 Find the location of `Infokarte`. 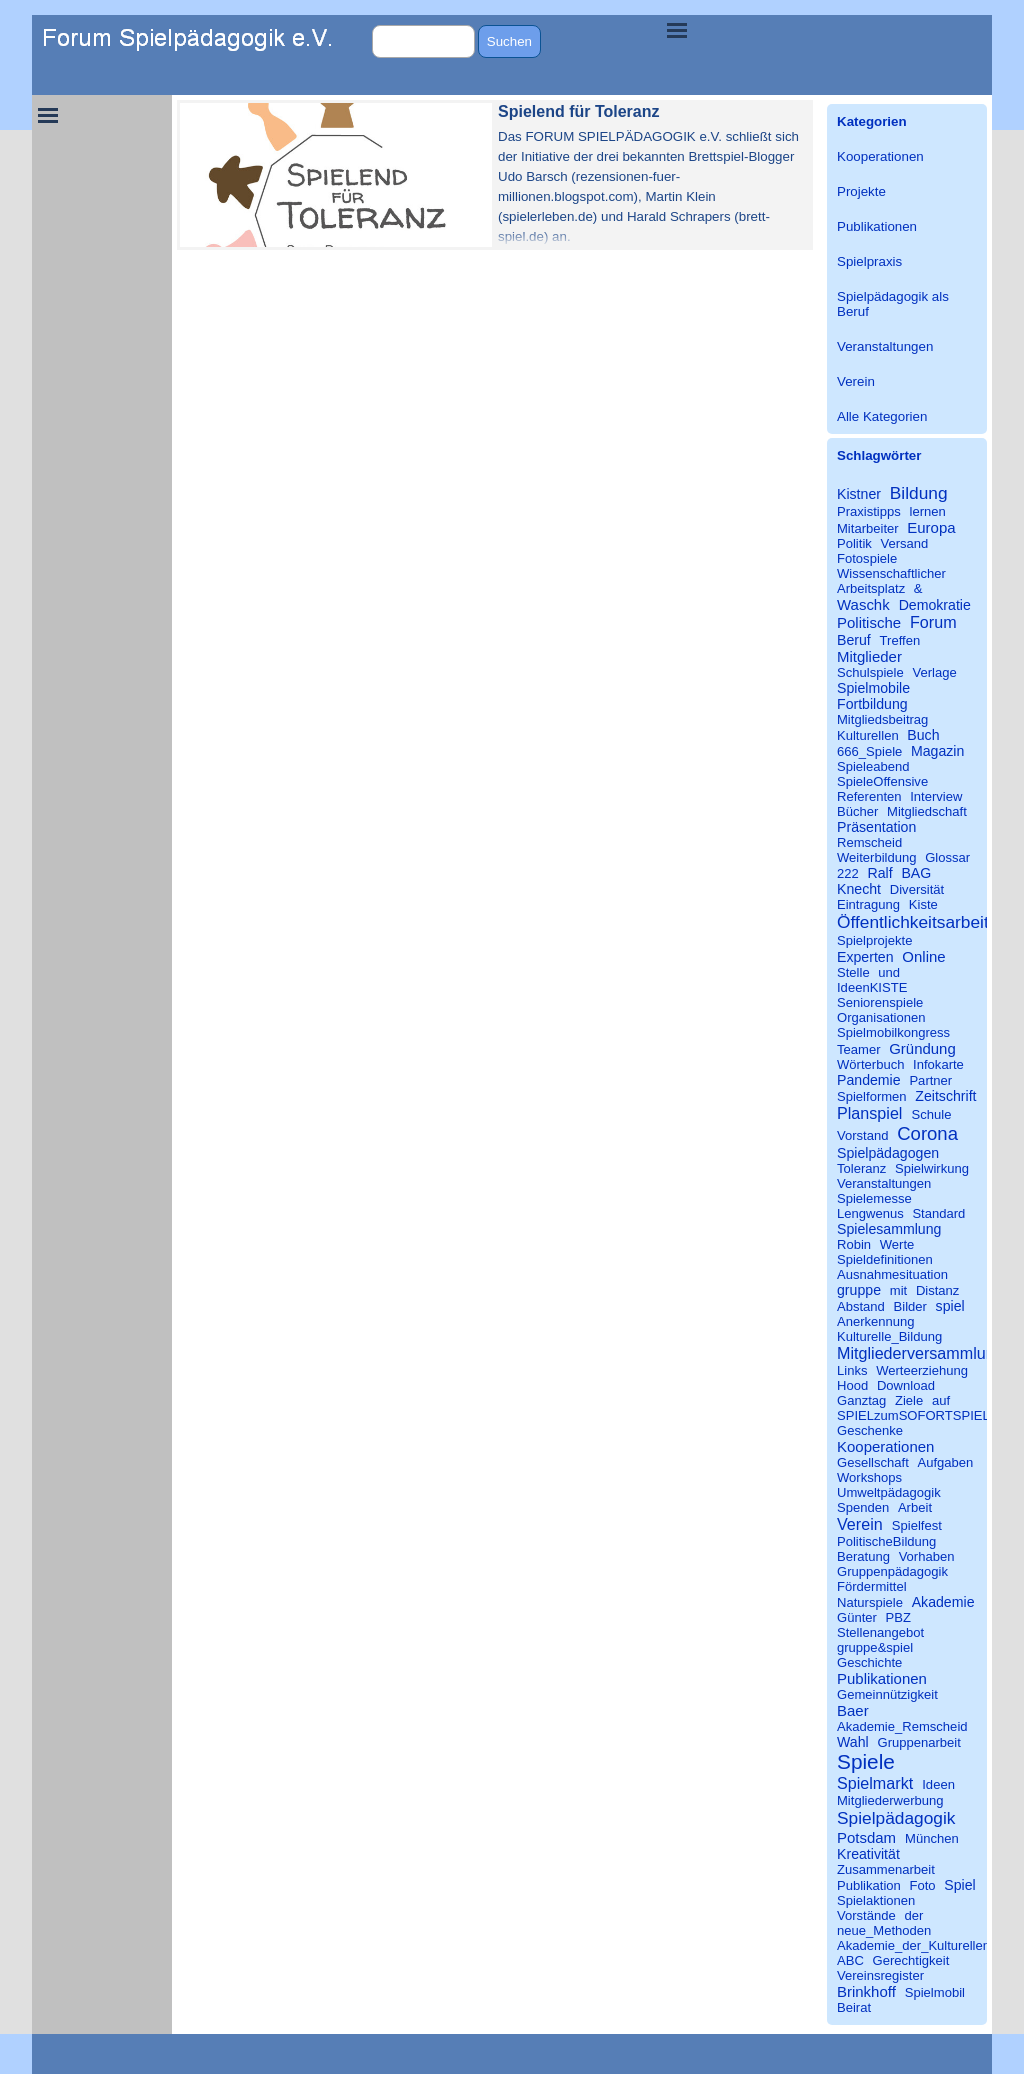

Infokarte is located at coordinates (938, 1064).